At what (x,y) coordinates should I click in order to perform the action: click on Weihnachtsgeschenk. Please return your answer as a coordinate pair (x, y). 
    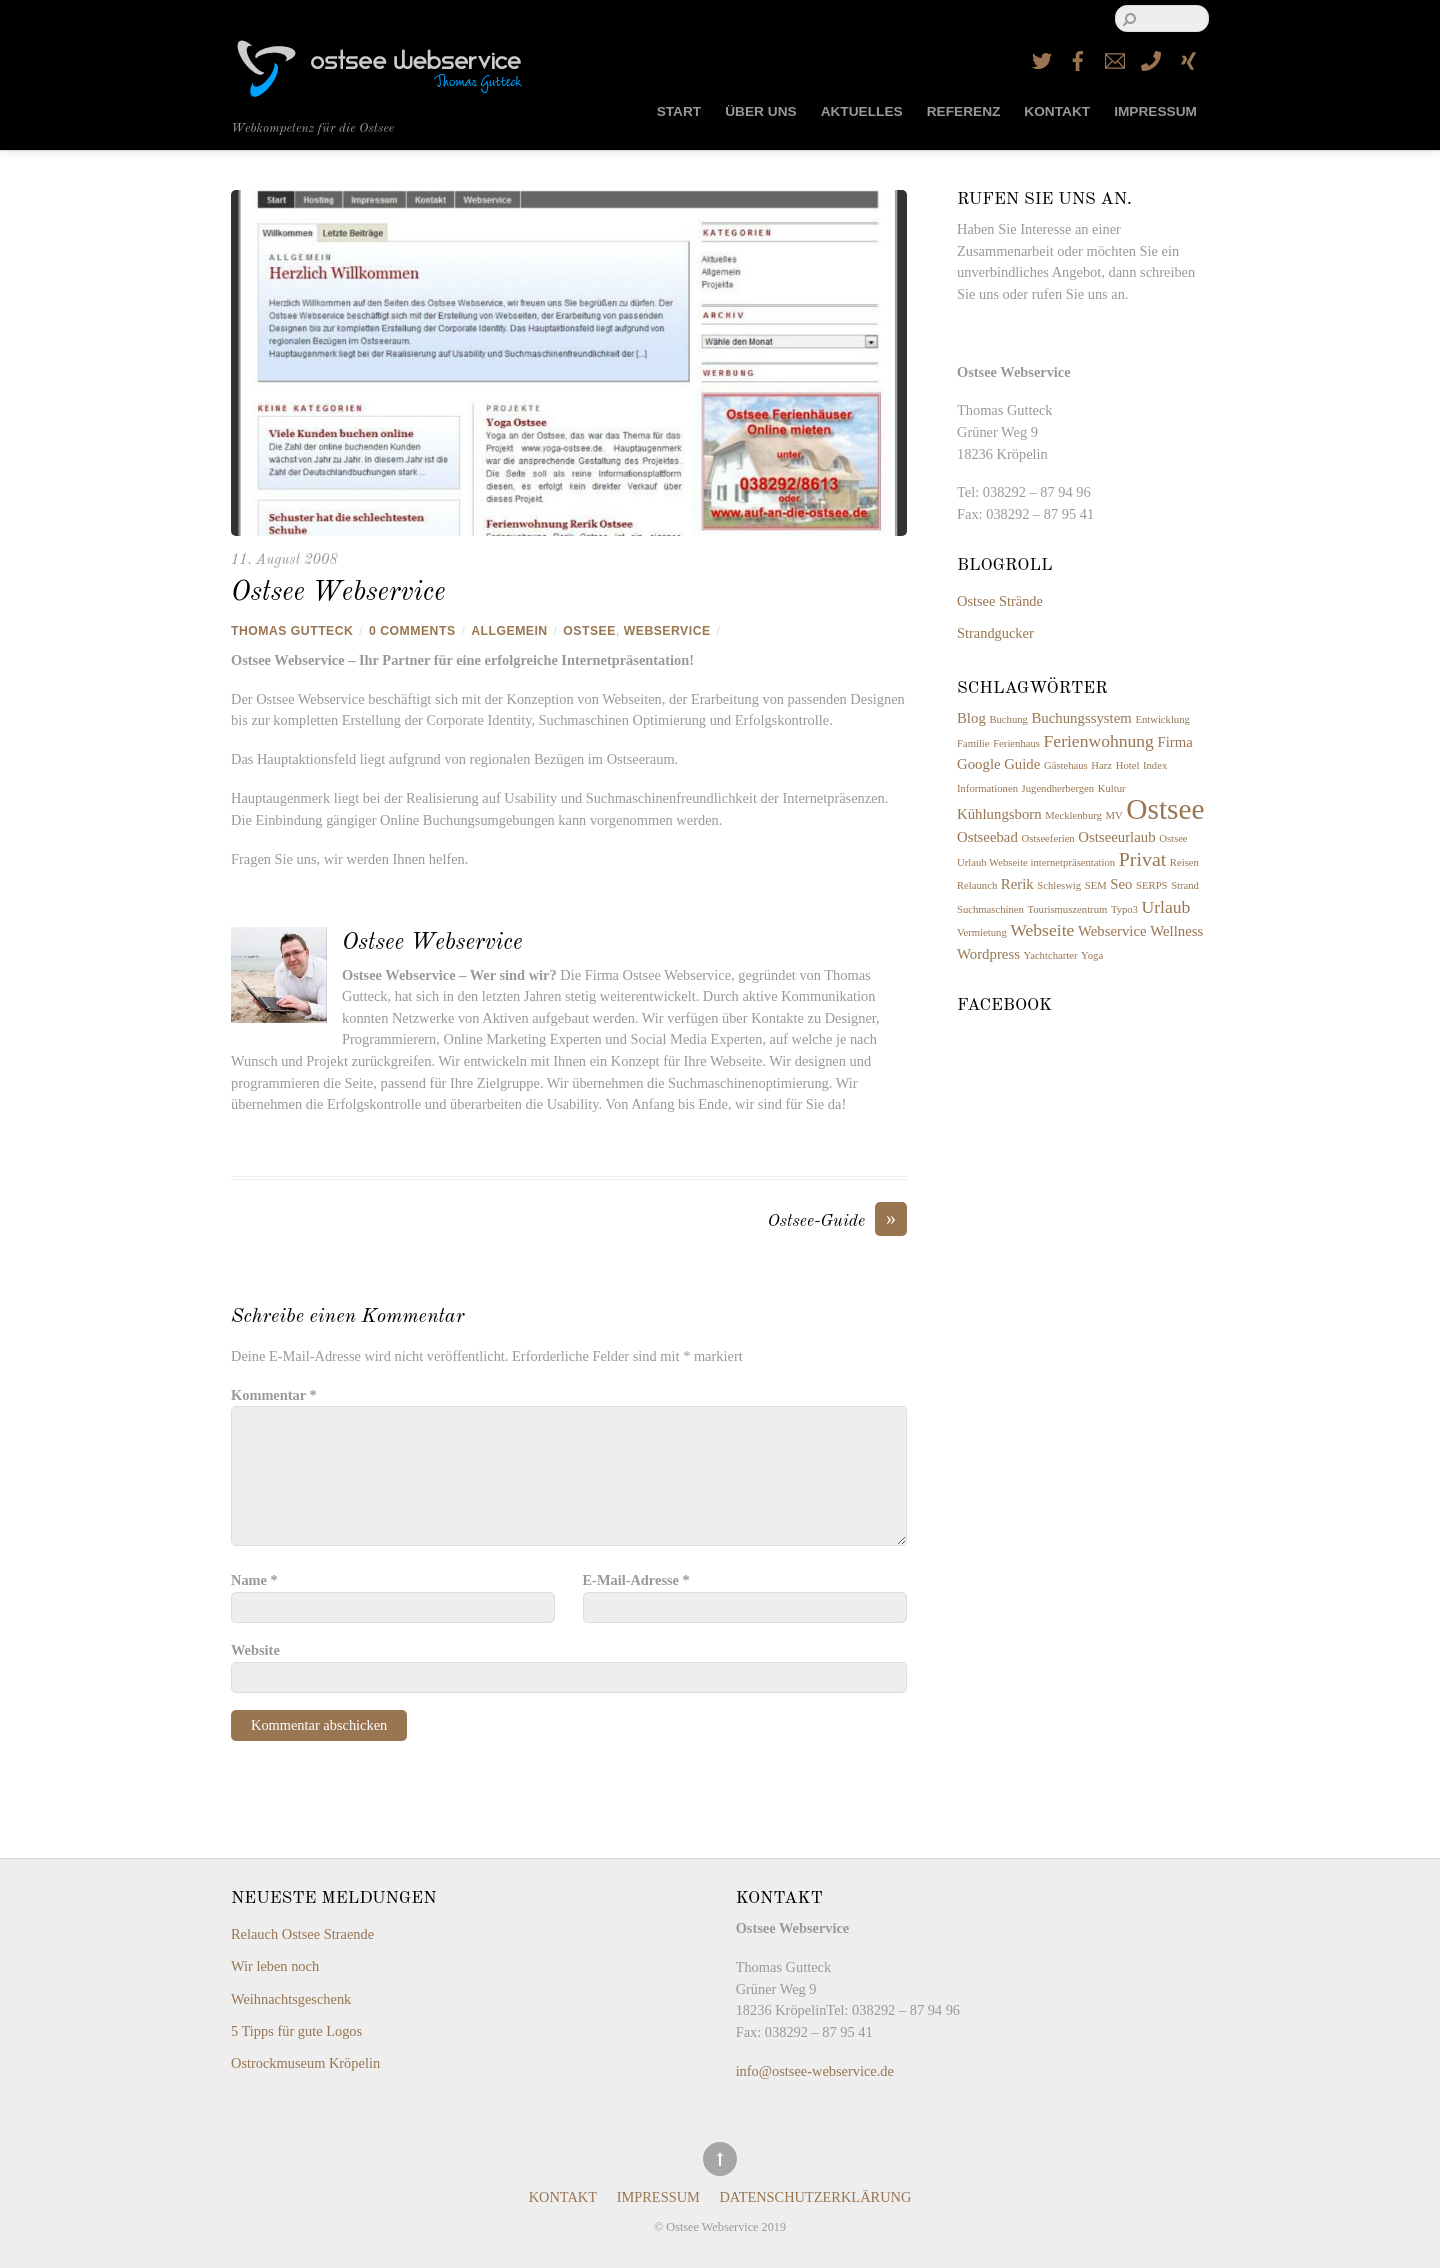
    Looking at the image, I should click on (291, 1999).